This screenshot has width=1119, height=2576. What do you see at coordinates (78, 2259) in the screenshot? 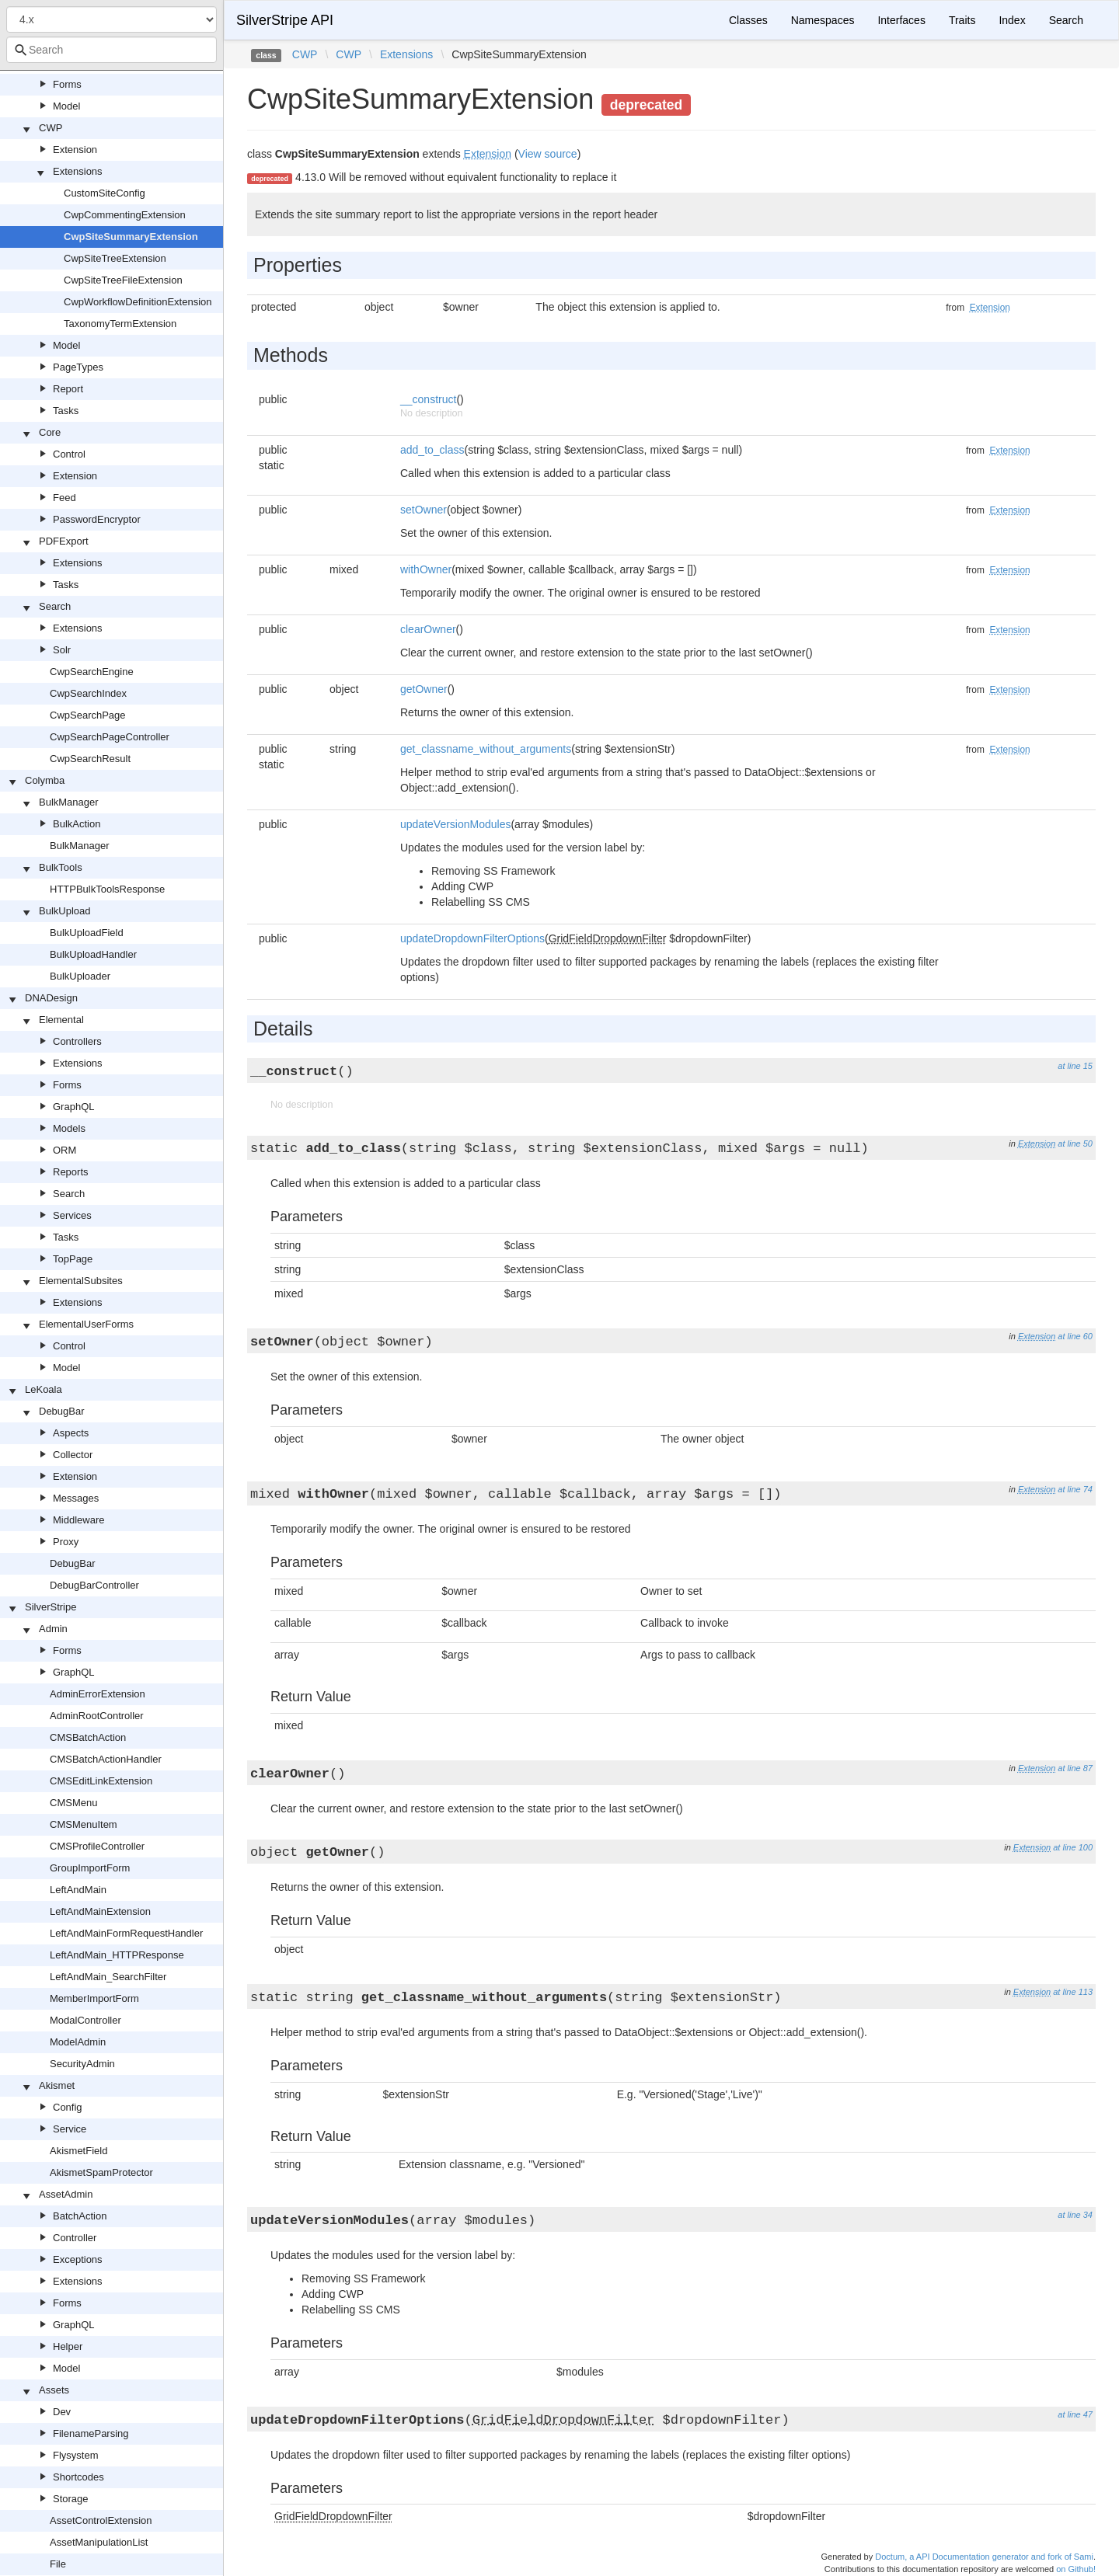
I see `Exceptions` at bounding box center [78, 2259].